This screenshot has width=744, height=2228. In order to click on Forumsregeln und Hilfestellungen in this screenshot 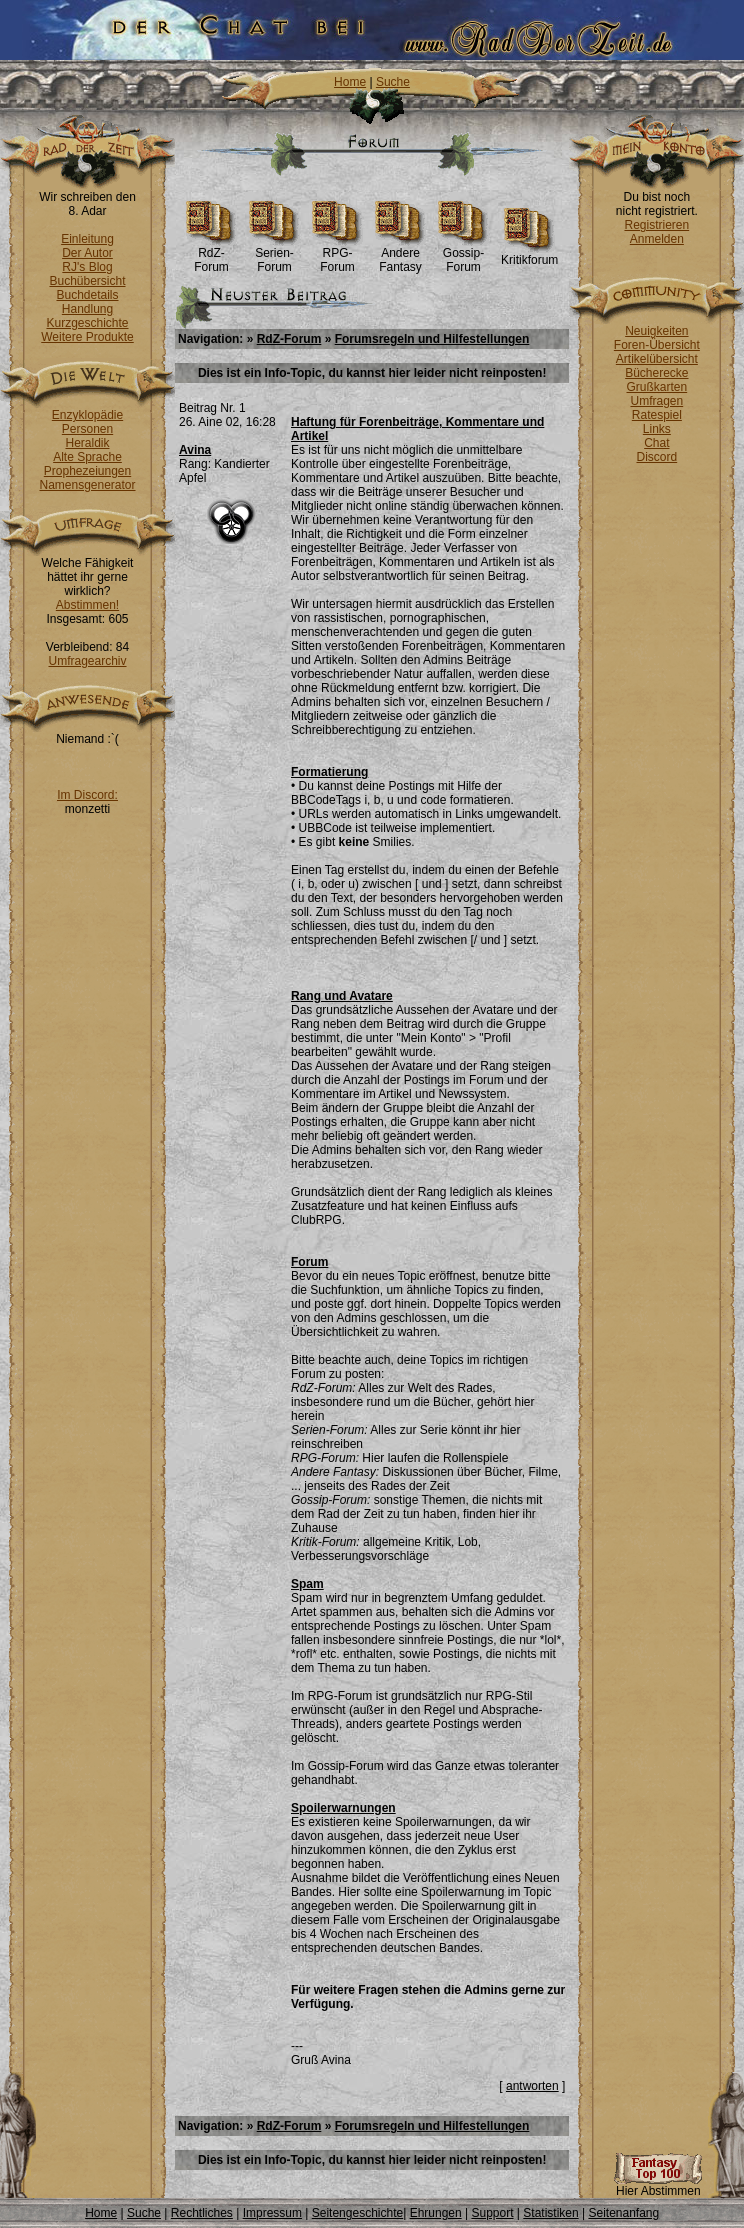, I will do `click(432, 339)`.